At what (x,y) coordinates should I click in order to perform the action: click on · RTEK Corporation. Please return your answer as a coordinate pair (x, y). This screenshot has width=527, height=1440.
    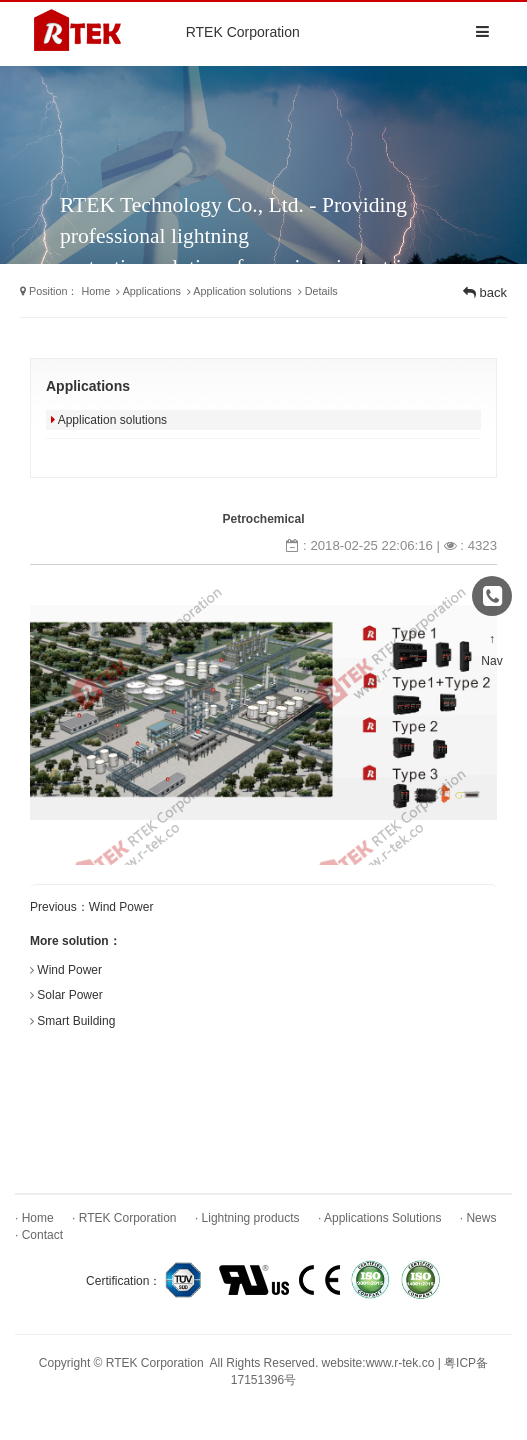
    Looking at the image, I should click on (124, 1218).